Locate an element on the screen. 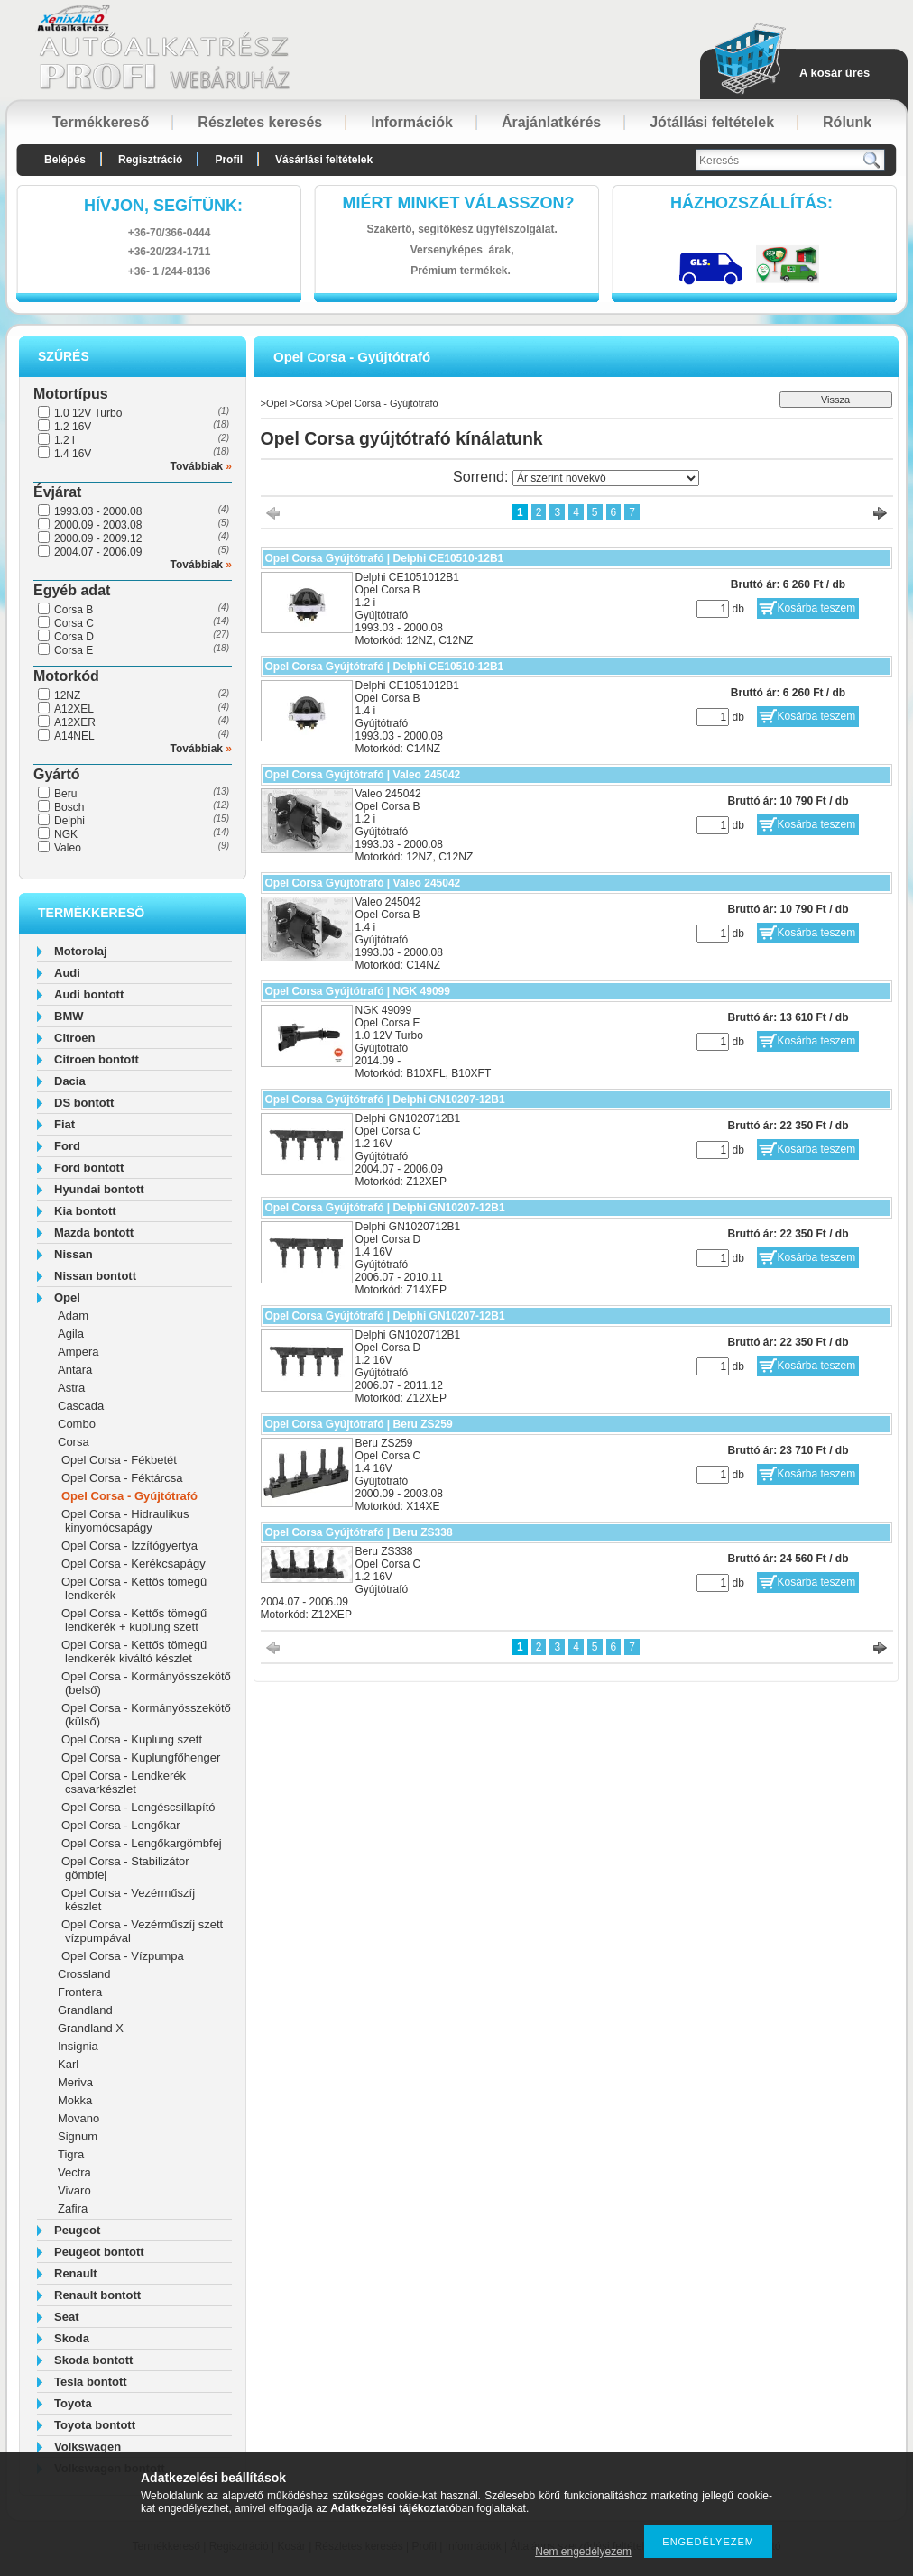 The height and width of the screenshot is (2576, 913). Belépés is located at coordinates (65, 159).